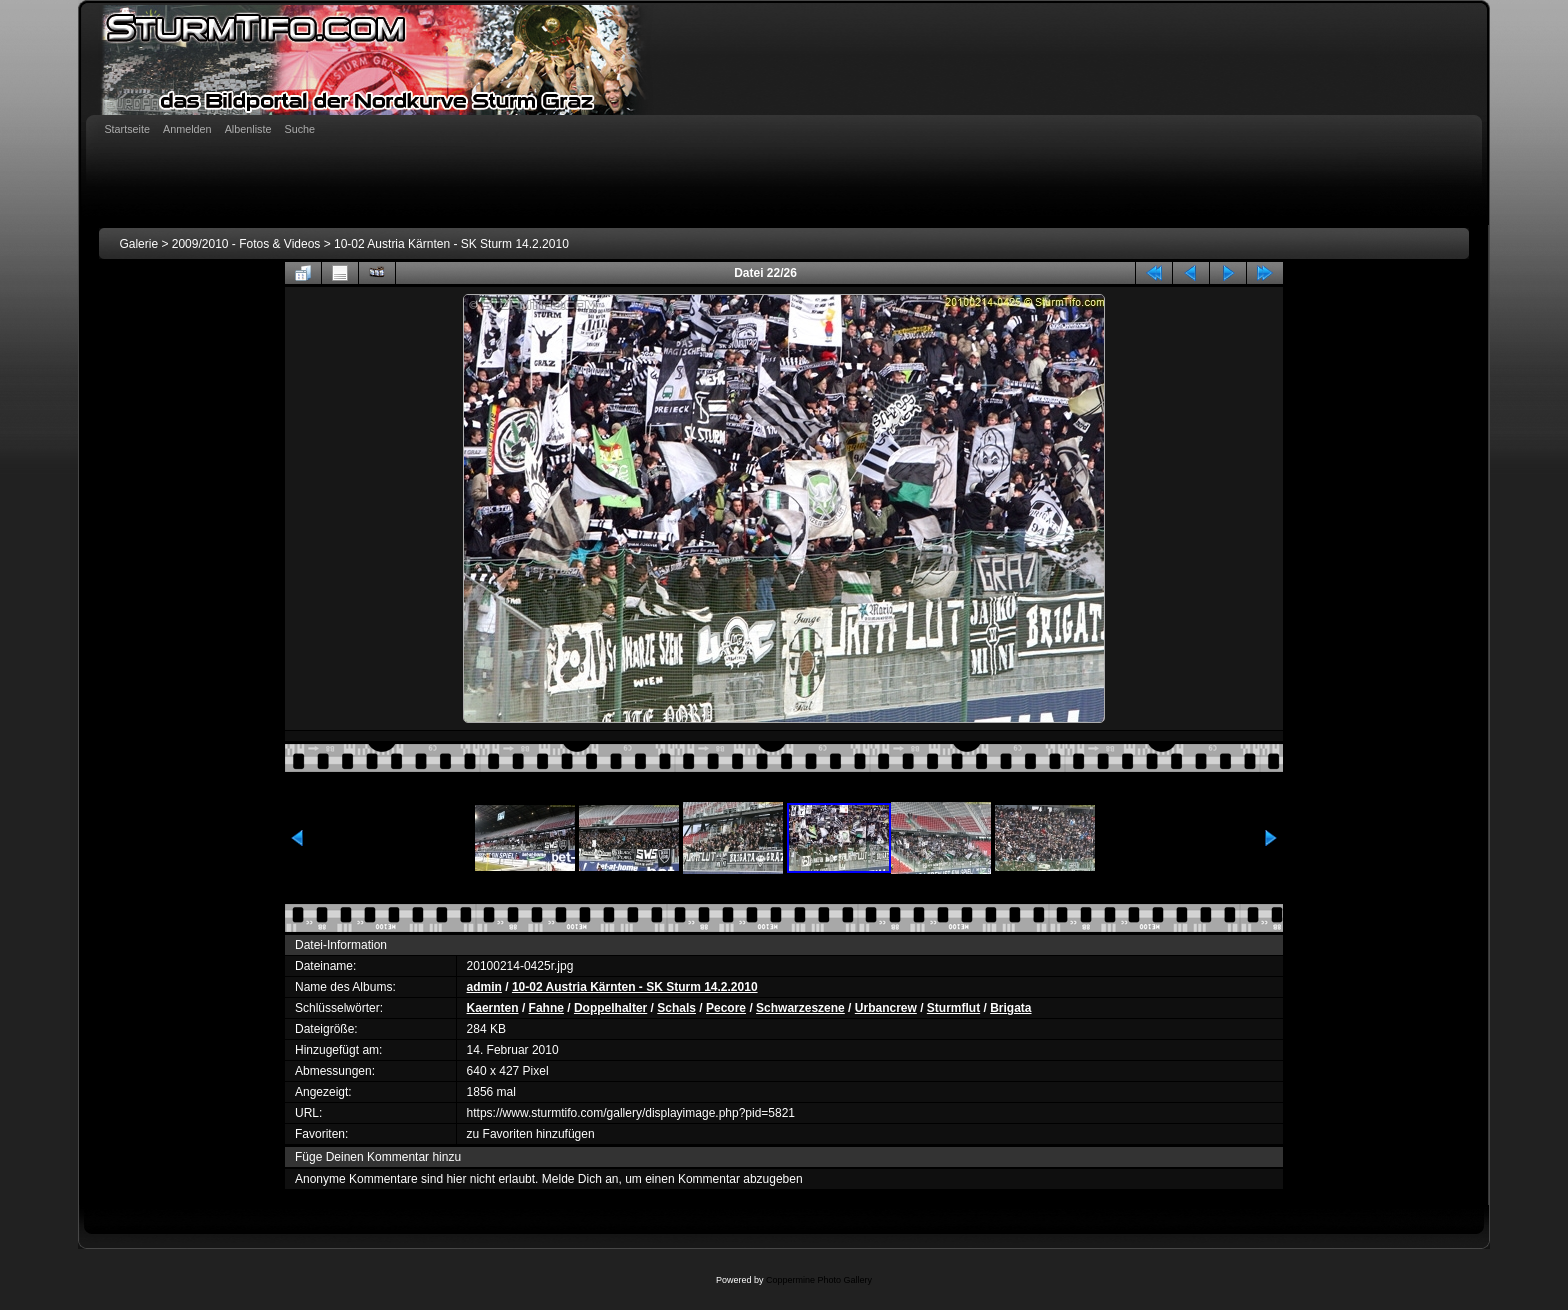 This screenshot has height=1310, width=1568. What do you see at coordinates (953, 1008) in the screenshot?
I see `Sturmflut` at bounding box center [953, 1008].